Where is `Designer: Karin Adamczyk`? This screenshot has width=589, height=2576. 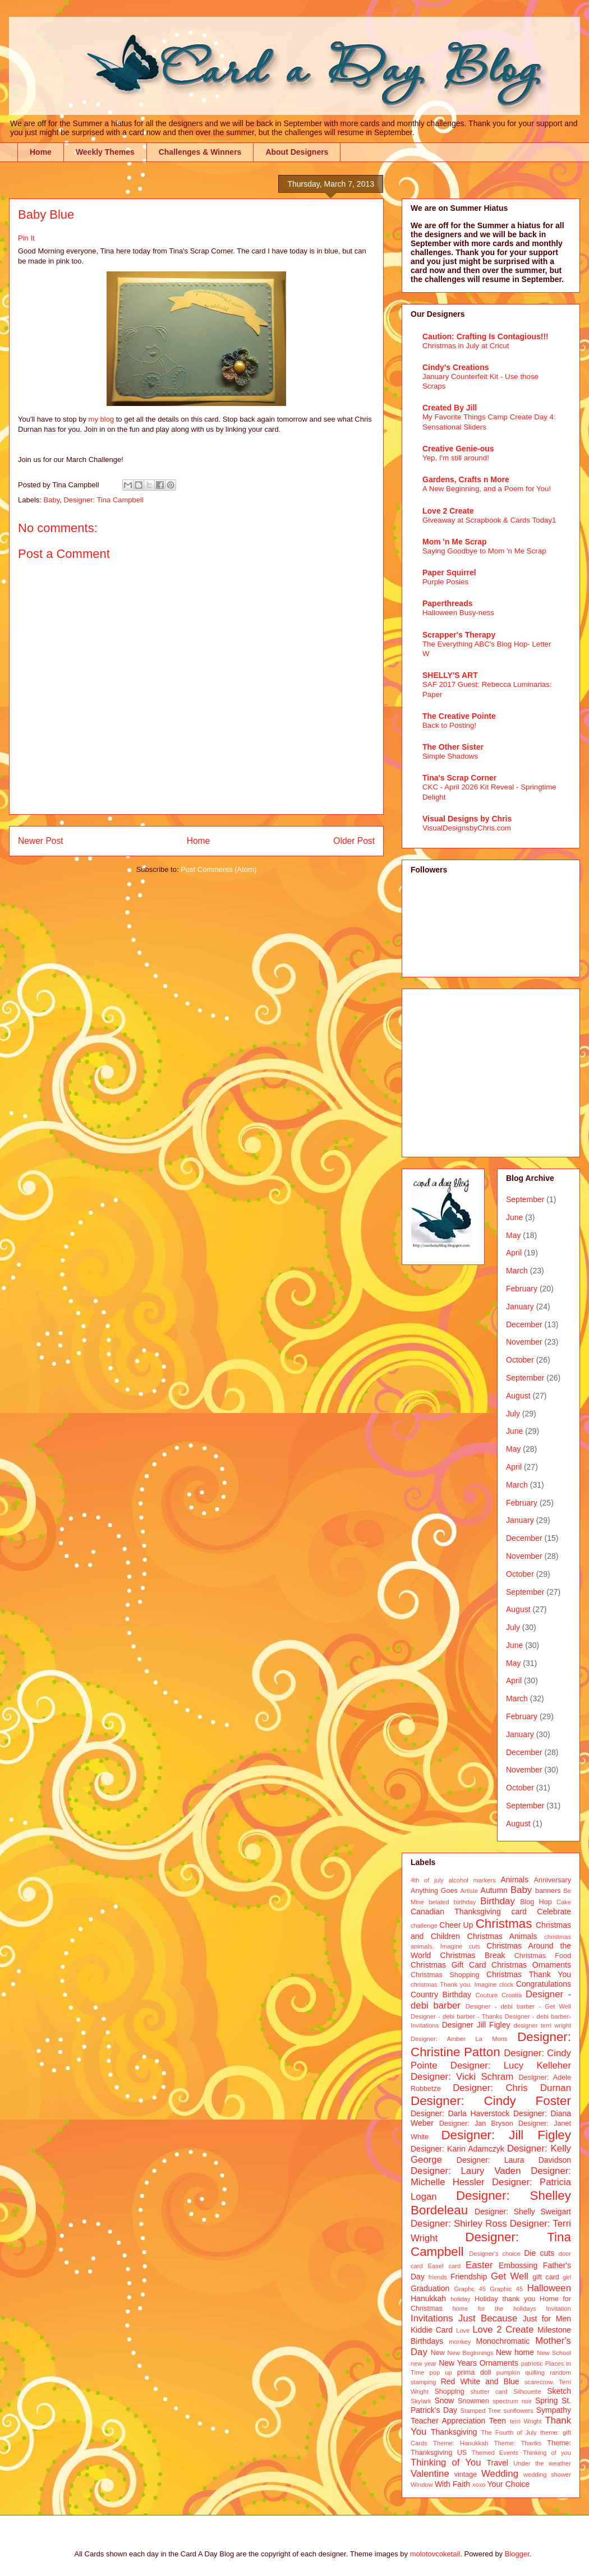 Designer: Karin Adamczyk is located at coordinates (457, 2148).